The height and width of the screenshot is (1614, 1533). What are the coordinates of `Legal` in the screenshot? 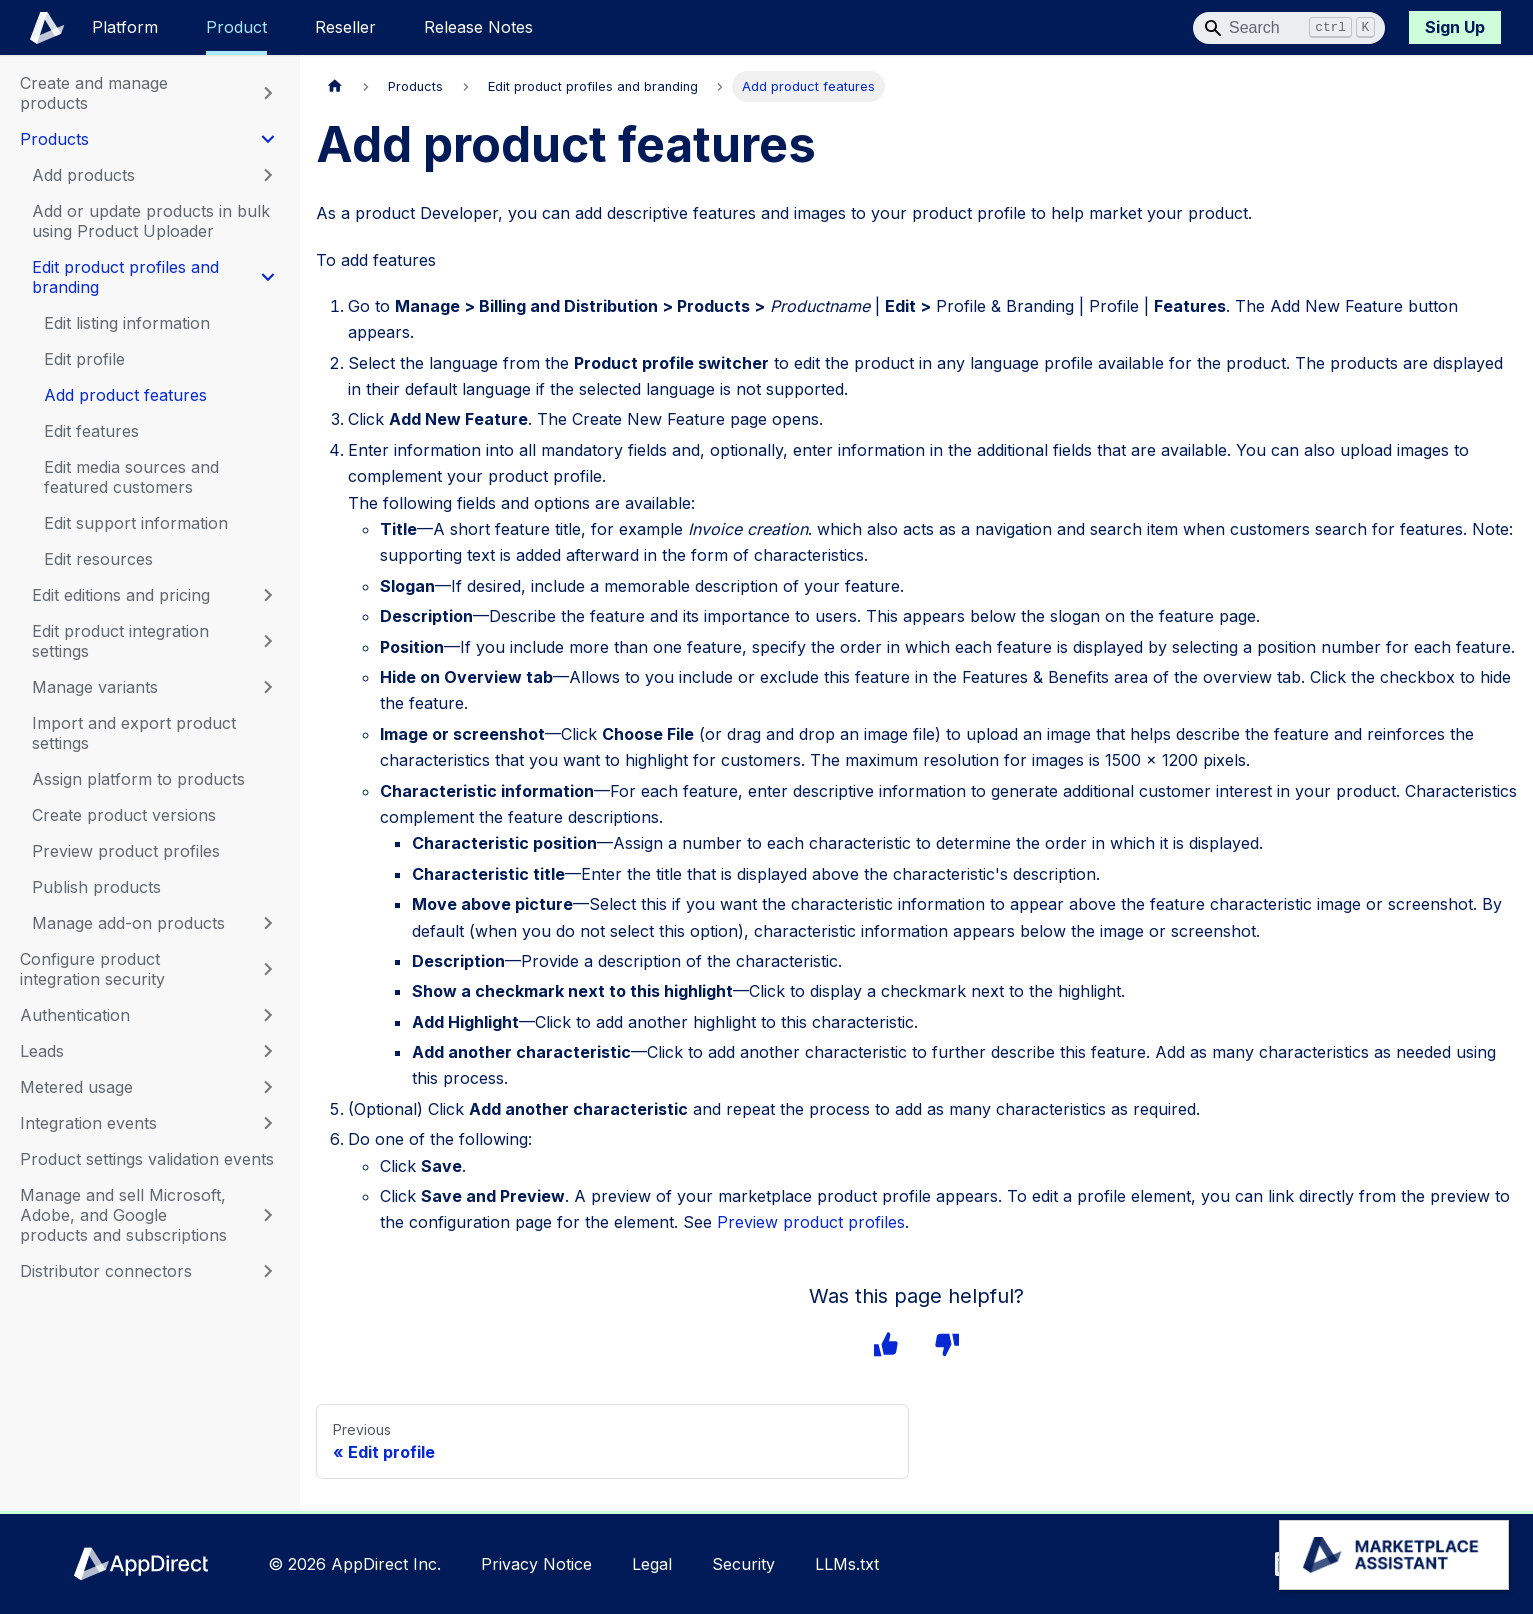 It's located at (652, 1564).